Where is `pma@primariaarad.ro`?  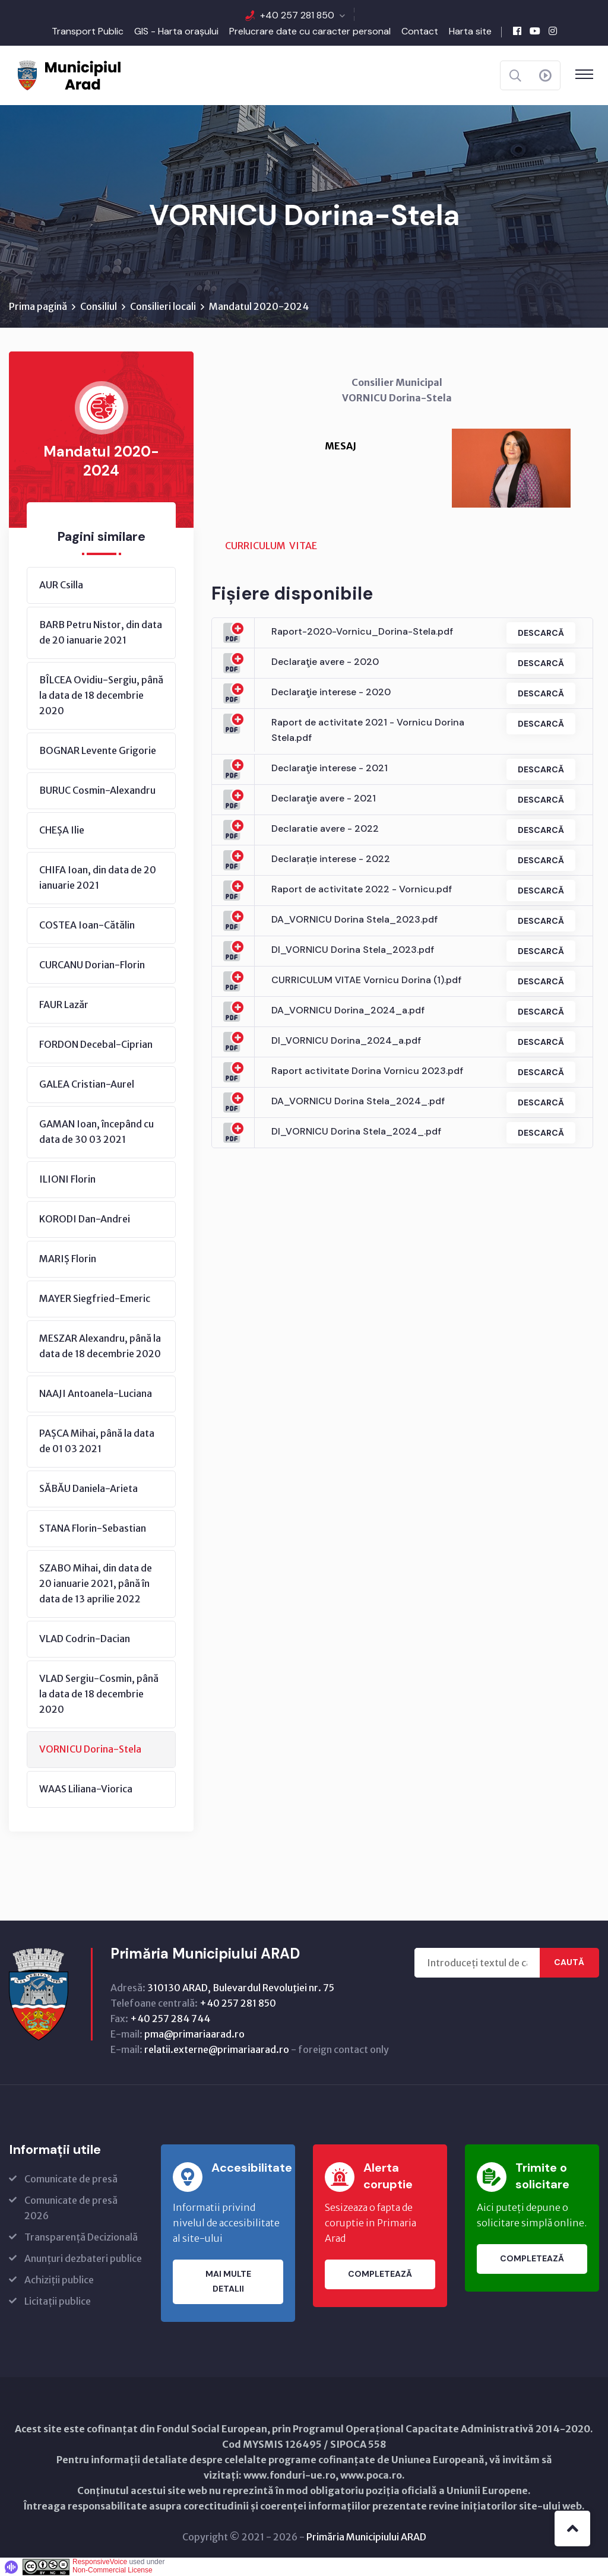 pma@primariaarad.ro is located at coordinates (194, 2034).